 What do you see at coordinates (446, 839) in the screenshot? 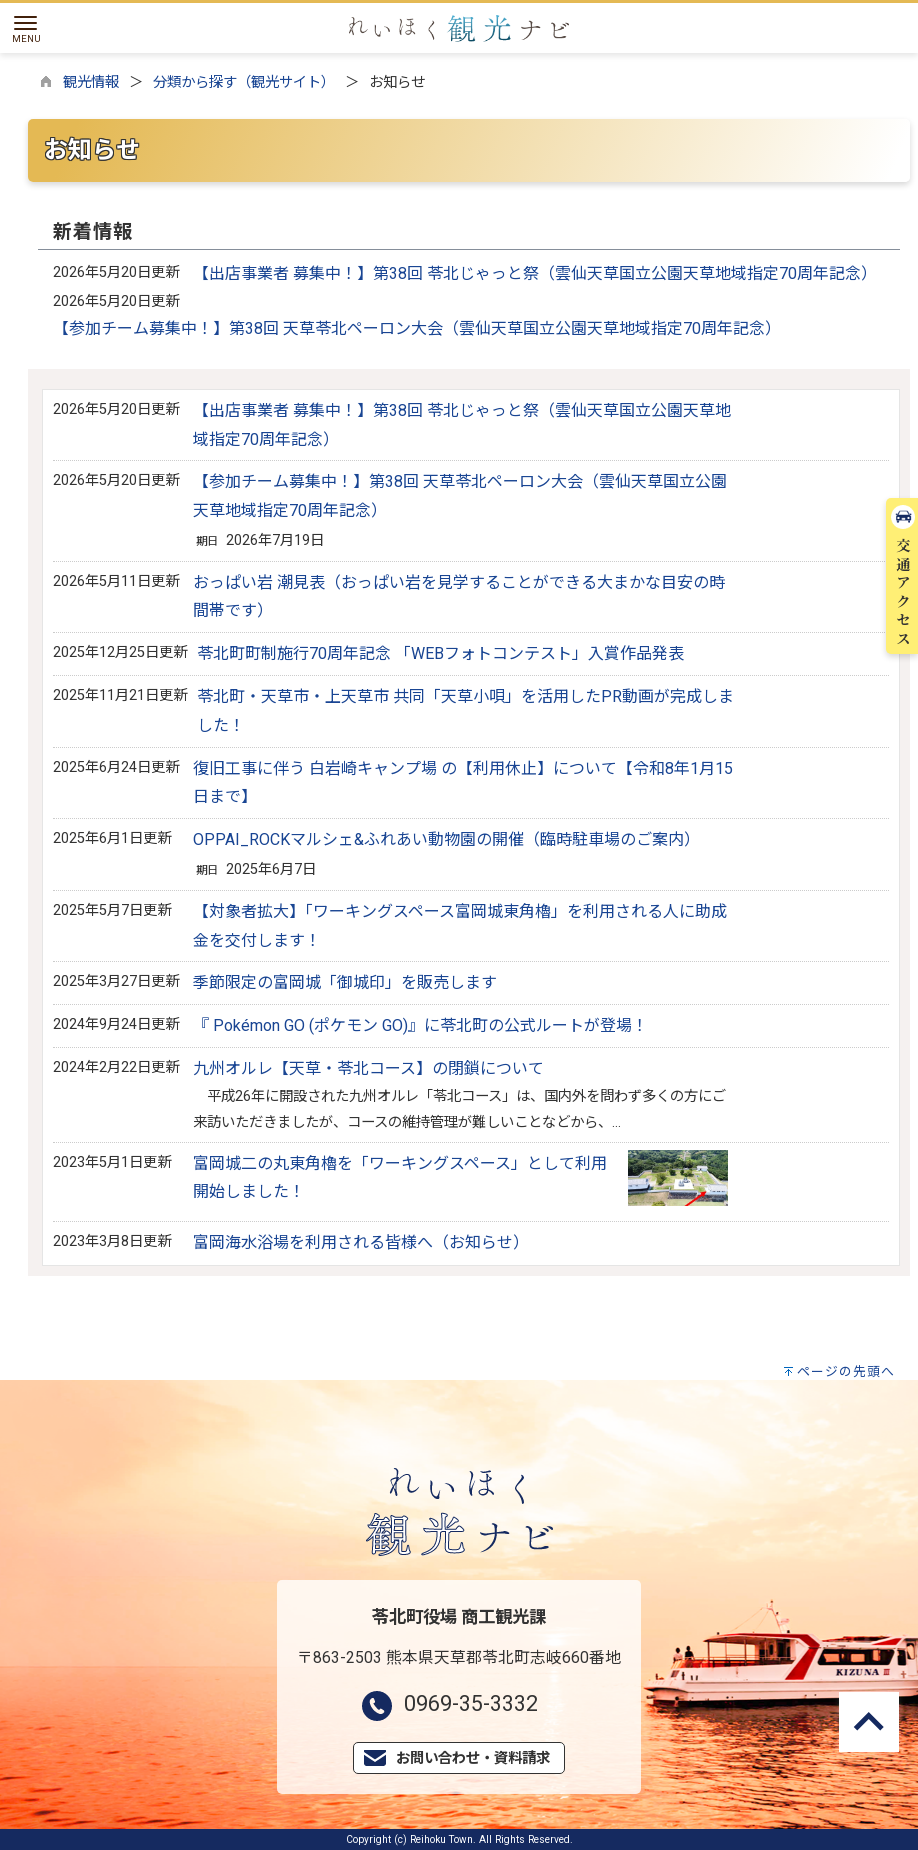
I see `OPPAI_ROCKマルシェ&ふれあい動物園の開催（臨時駐車場のご案内）` at bounding box center [446, 839].